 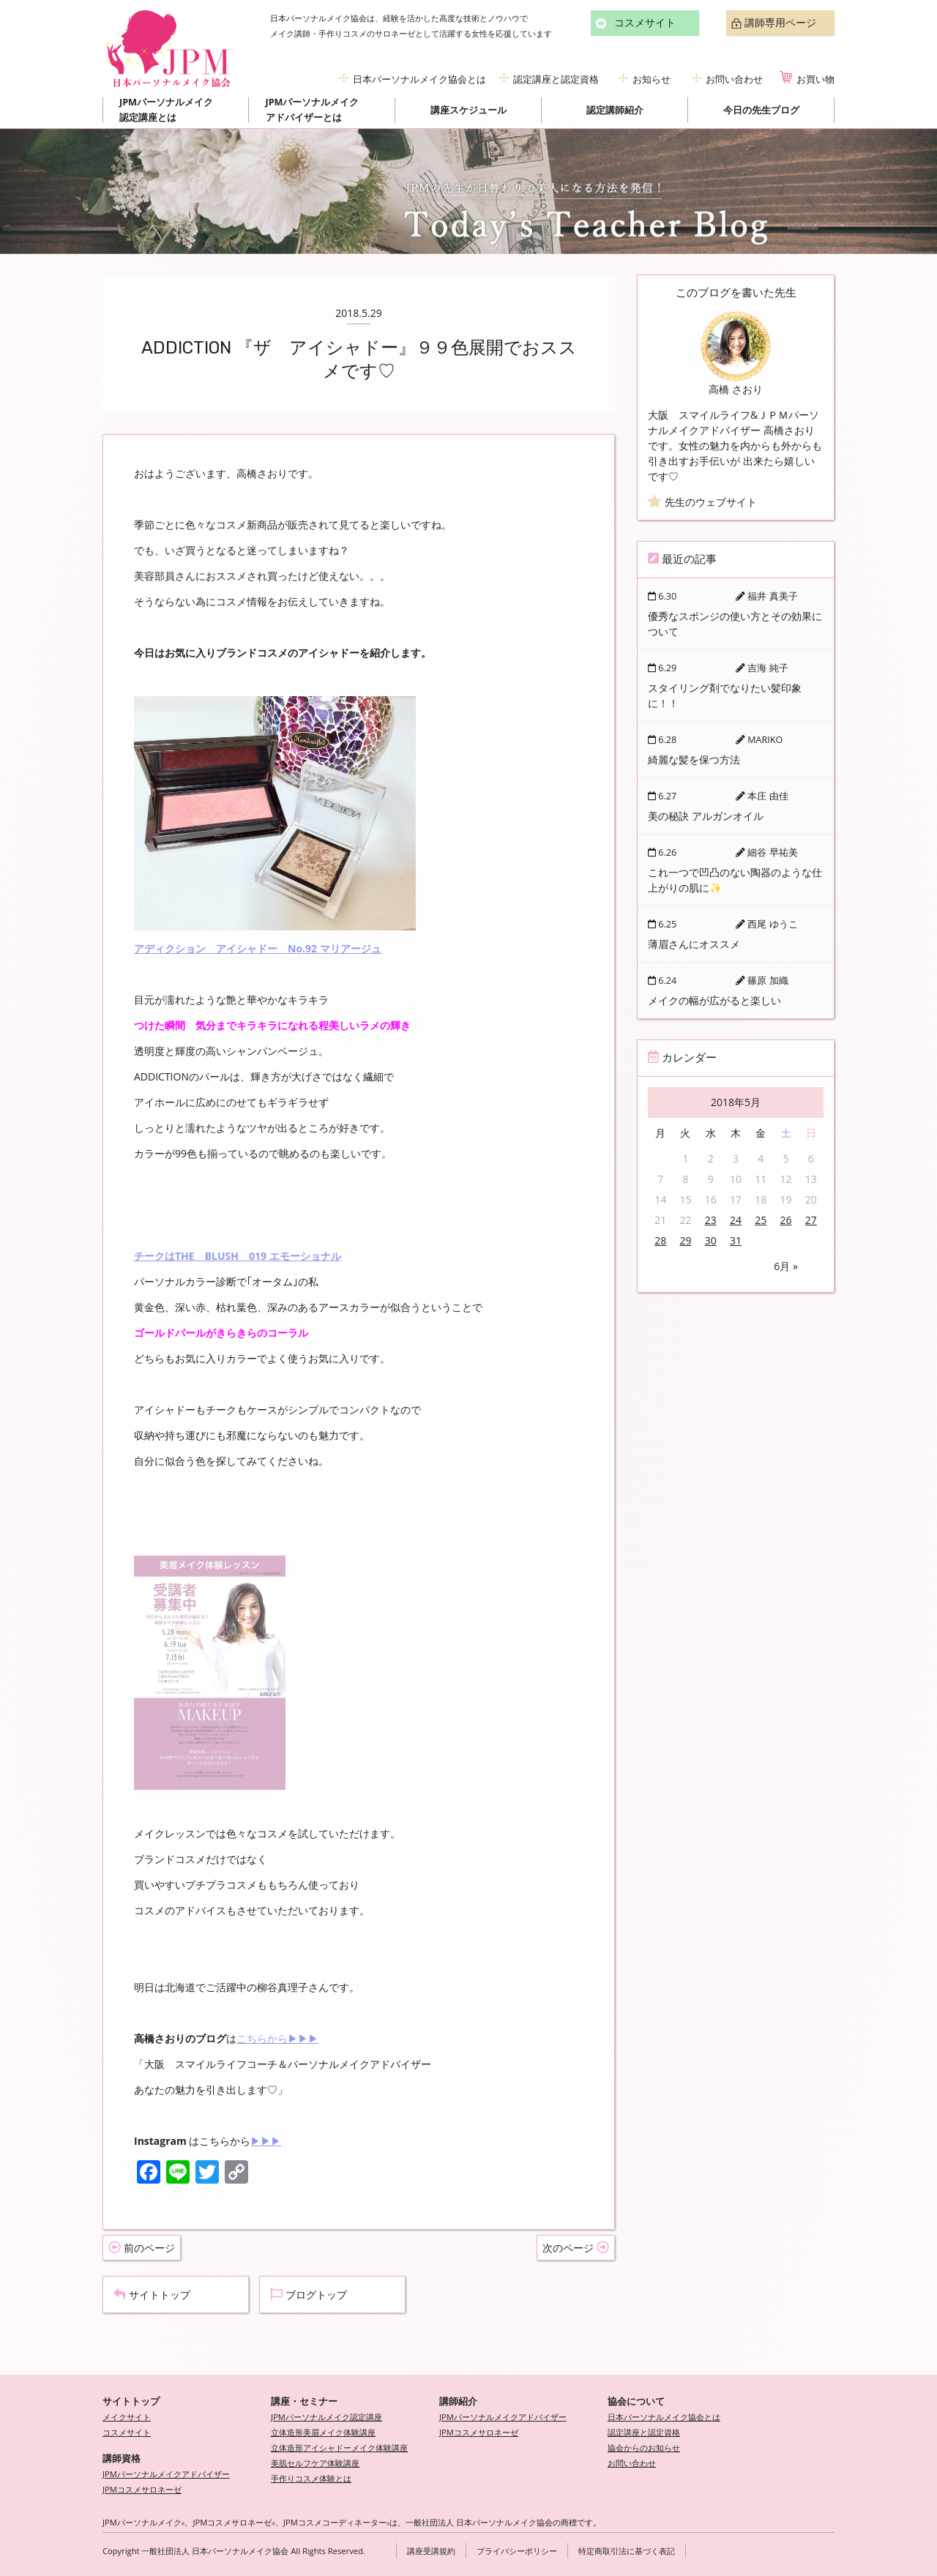 What do you see at coordinates (651, 79) in the screenshot?
I see `お知らせ` at bounding box center [651, 79].